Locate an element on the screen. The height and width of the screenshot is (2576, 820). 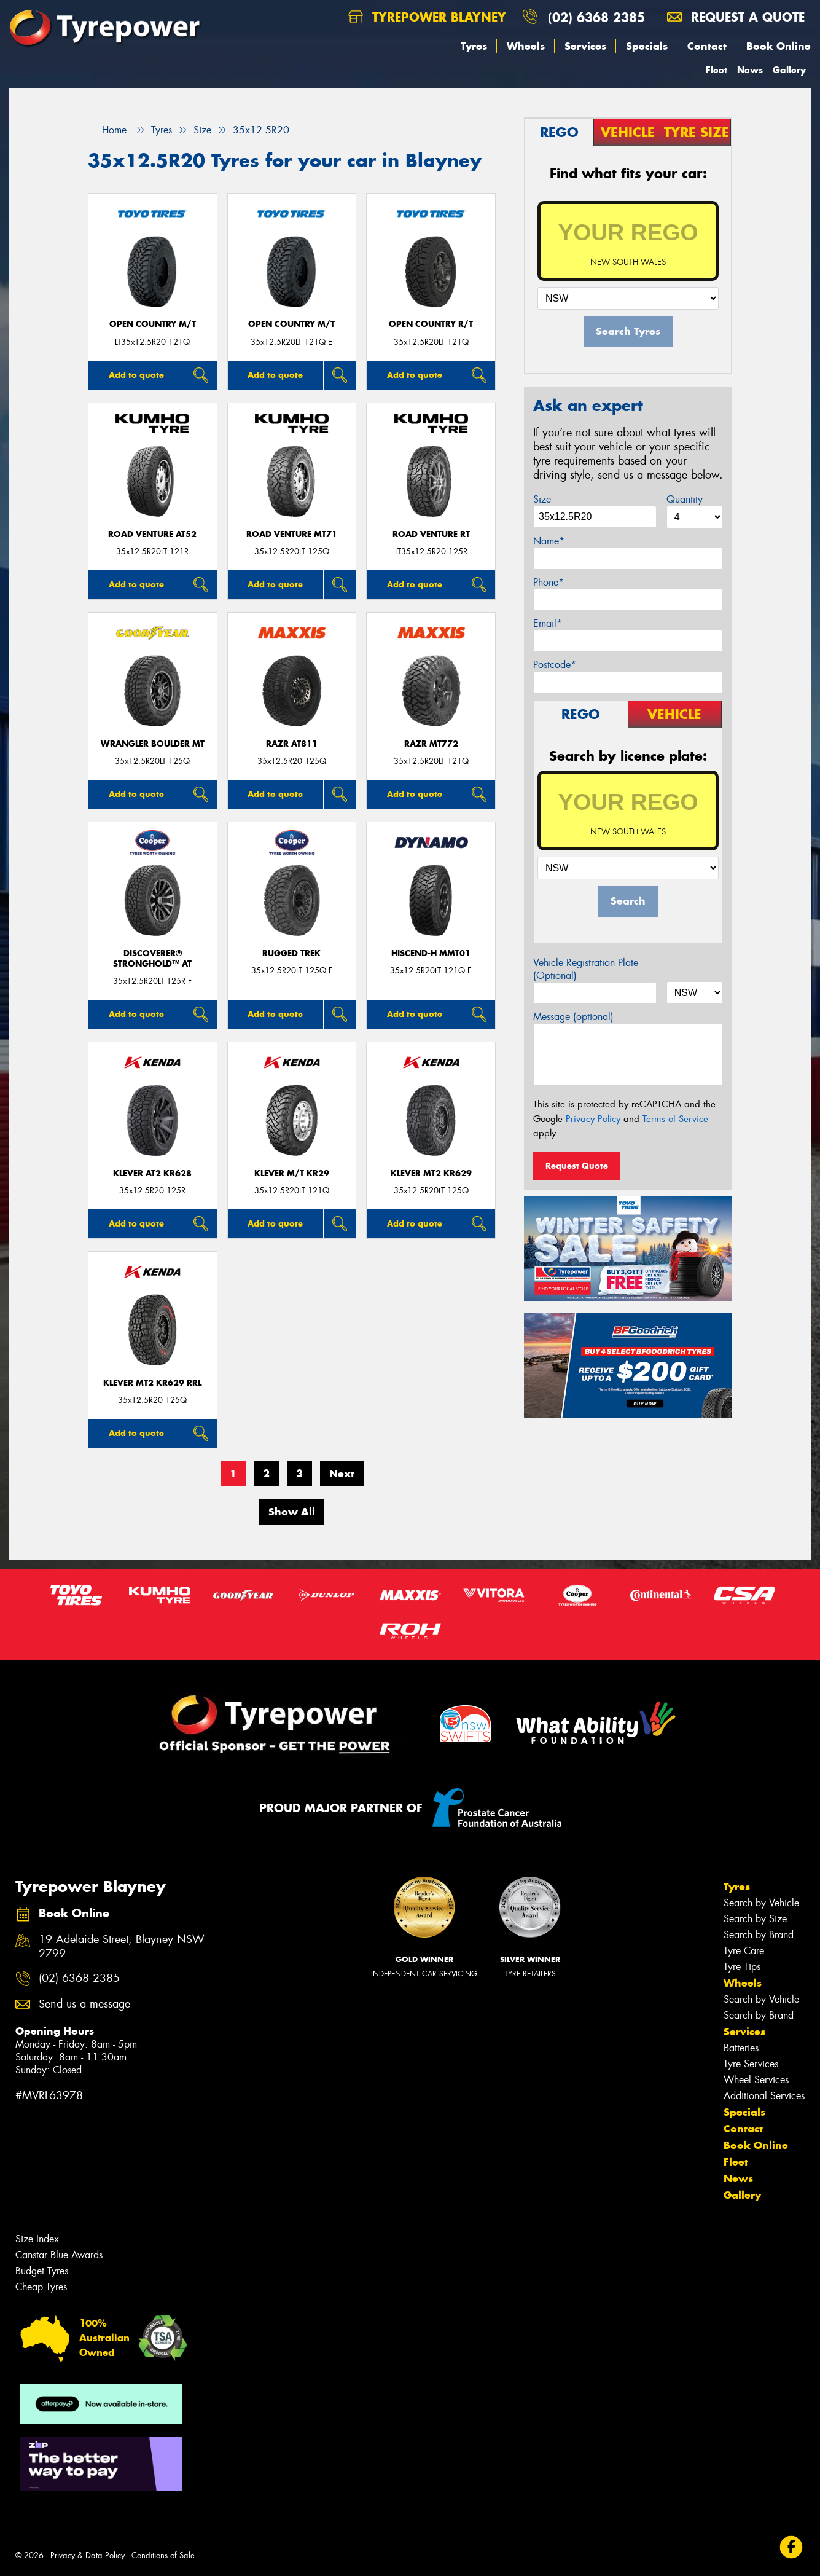
Size is located at coordinates (542, 499).